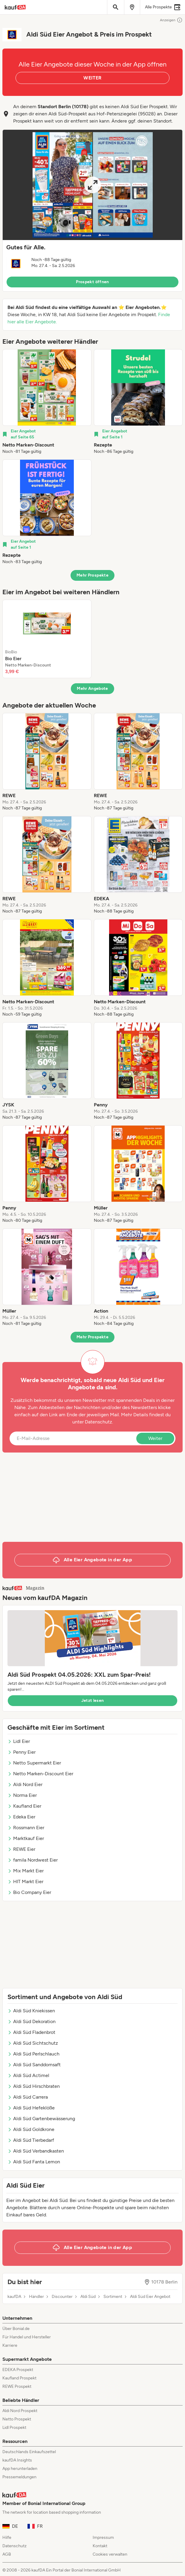  What do you see at coordinates (30, 2140) in the screenshot?
I see `Aldi Süd Tierbedarf` at bounding box center [30, 2140].